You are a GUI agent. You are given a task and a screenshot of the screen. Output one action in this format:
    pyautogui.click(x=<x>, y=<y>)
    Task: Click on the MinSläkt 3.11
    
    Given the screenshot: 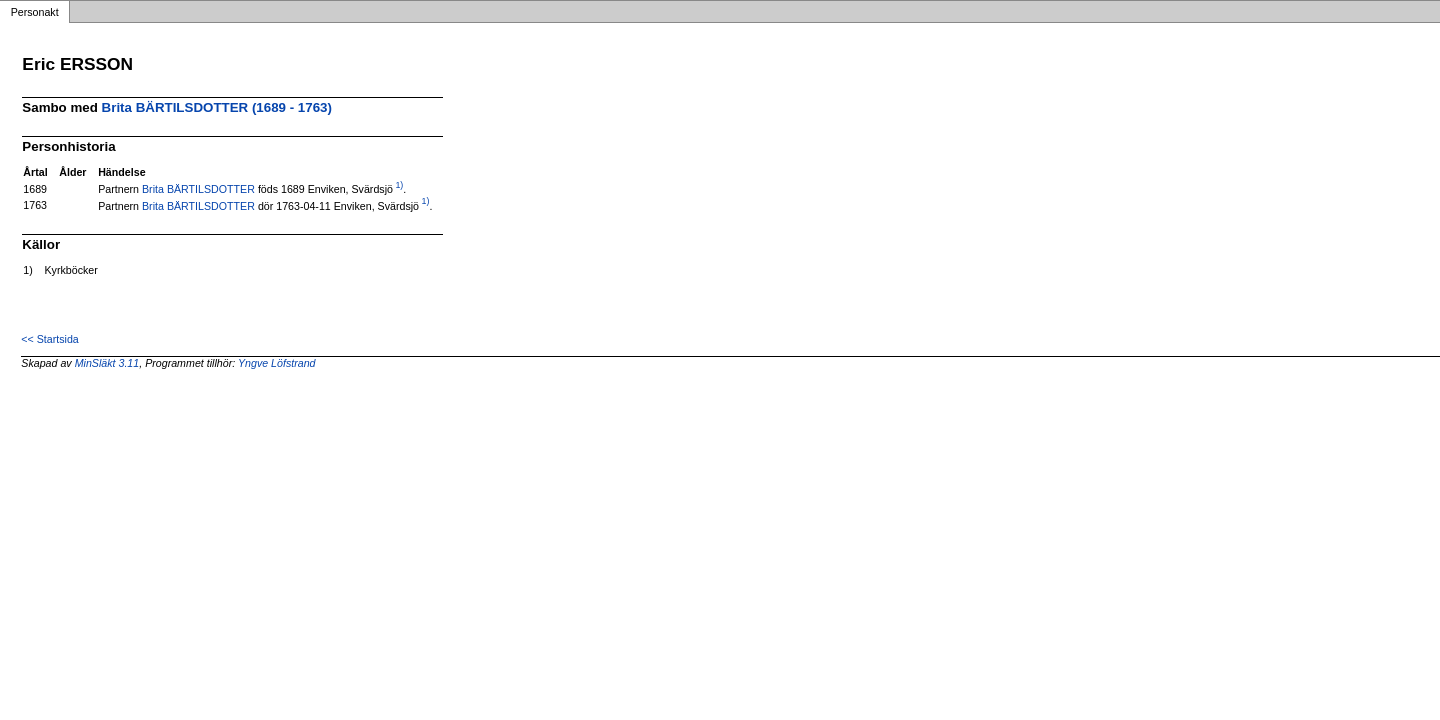 What is the action you would take?
    pyautogui.click(x=107, y=363)
    